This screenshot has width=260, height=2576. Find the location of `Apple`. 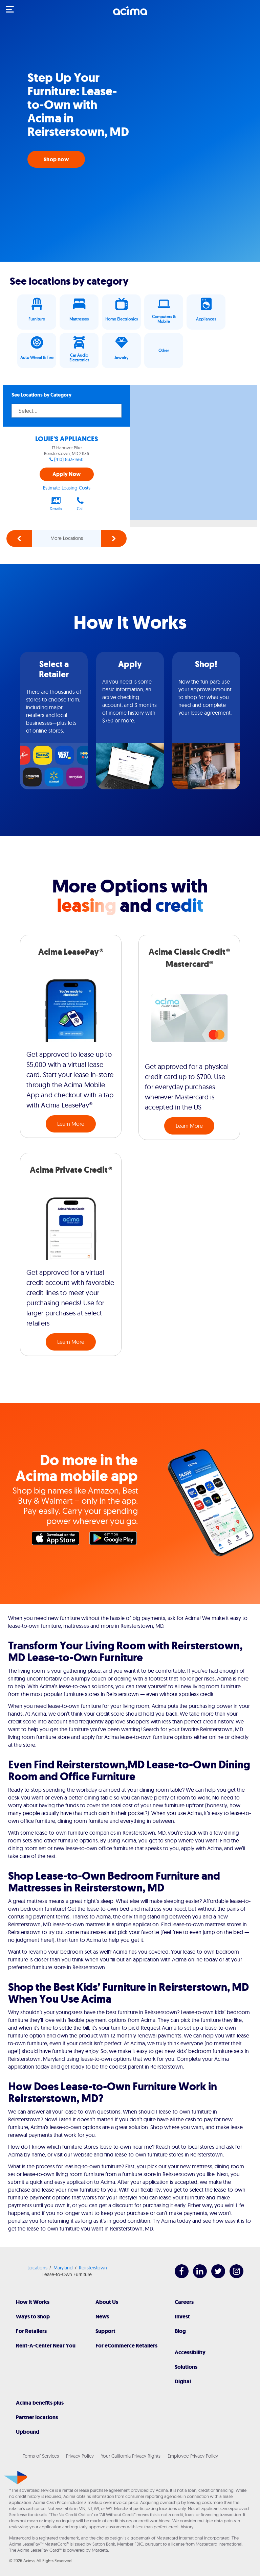

Apple is located at coordinates (57, 1539).